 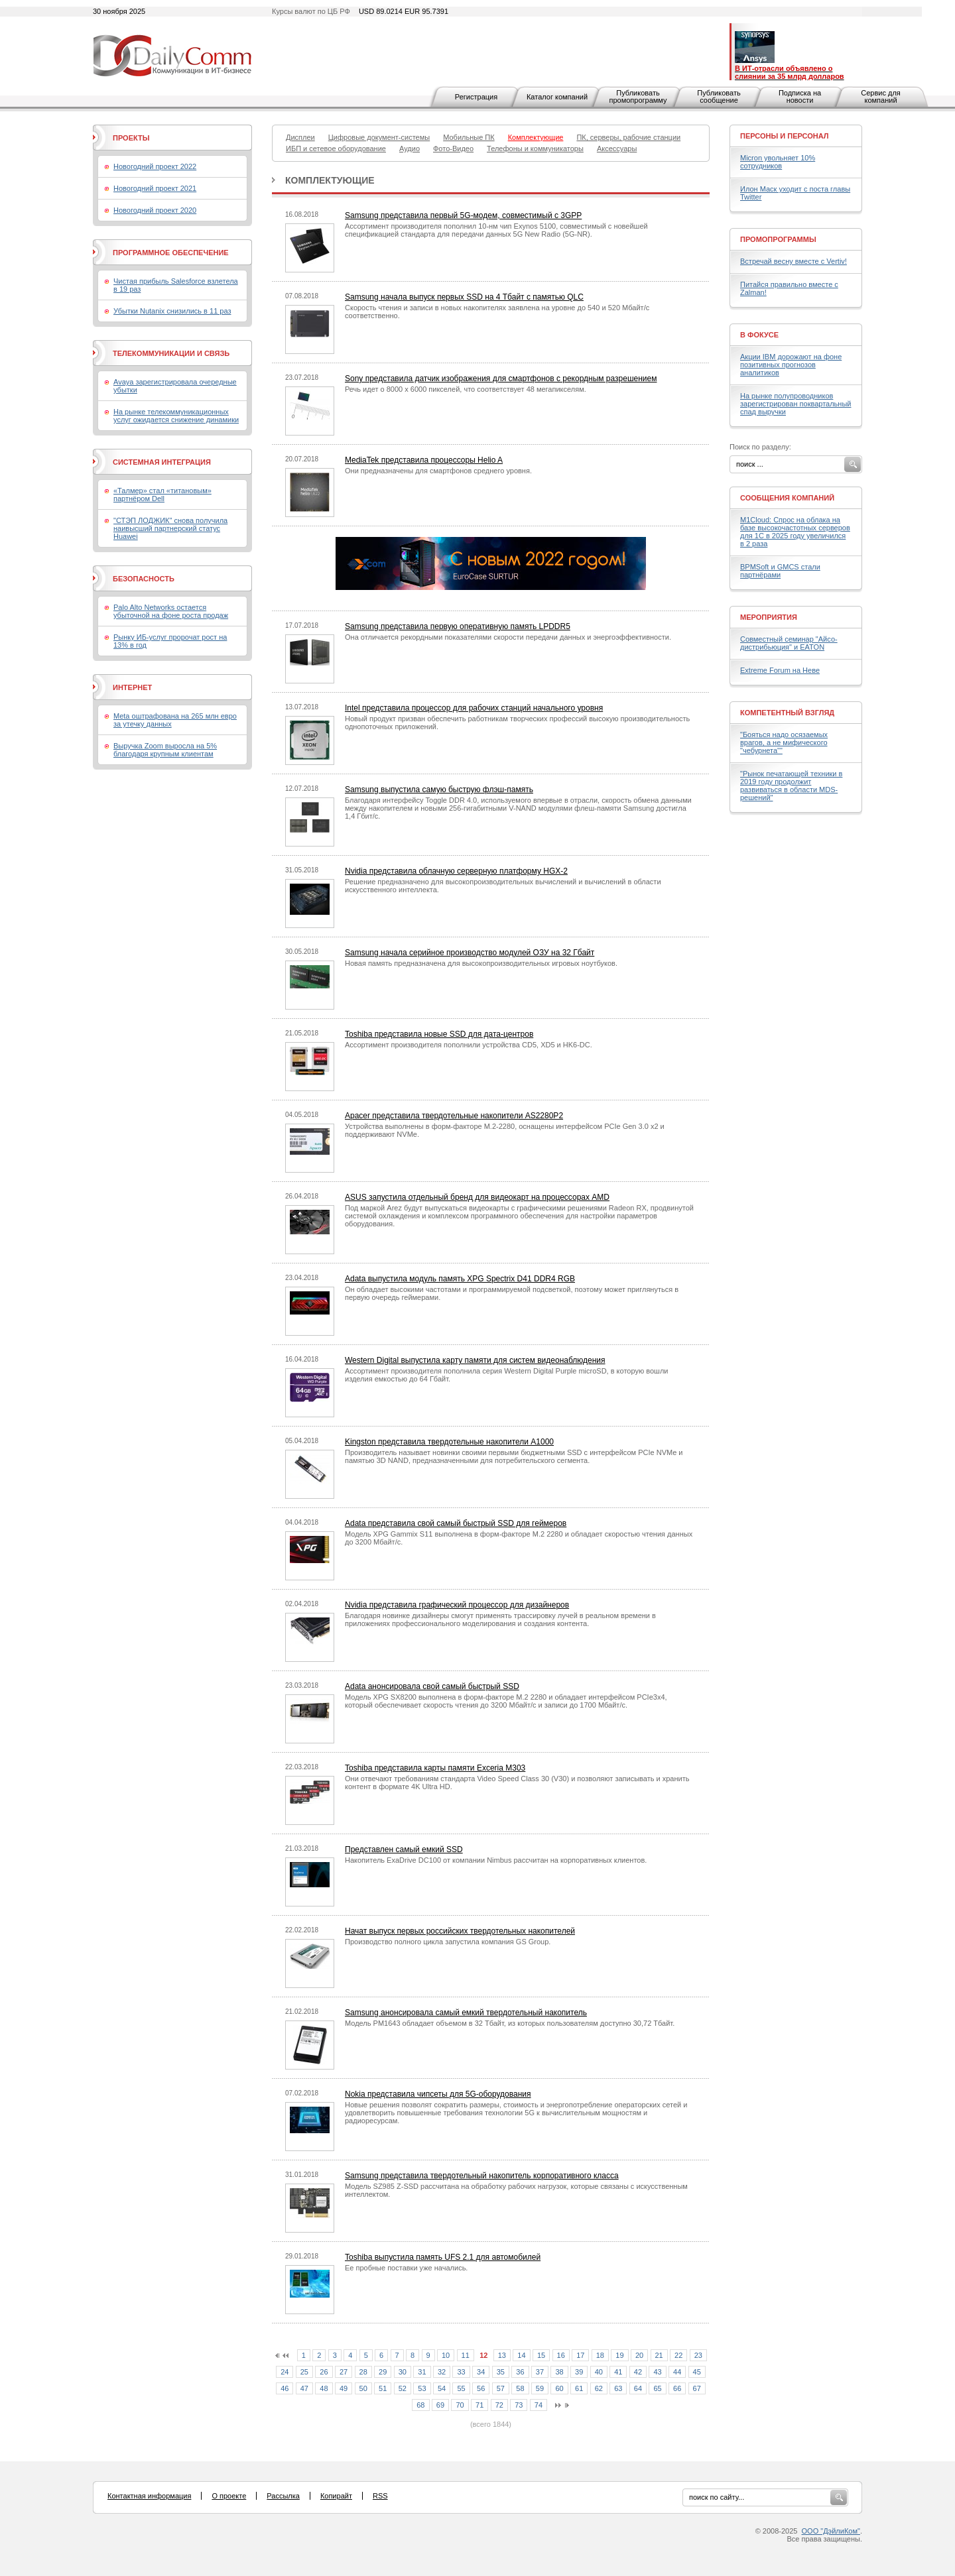 What do you see at coordinates (579, 2388) in the screenshot?
I see `61` at bounding box center [579, 2388].